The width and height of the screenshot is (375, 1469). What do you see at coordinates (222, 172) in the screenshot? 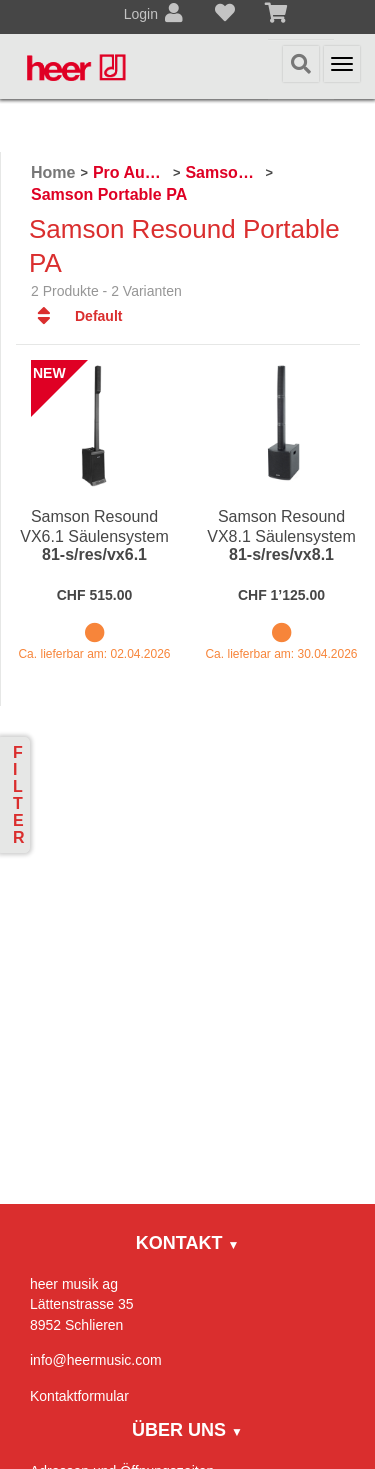
I see `Samson Pro Audio` at bounding box center [222, 172].